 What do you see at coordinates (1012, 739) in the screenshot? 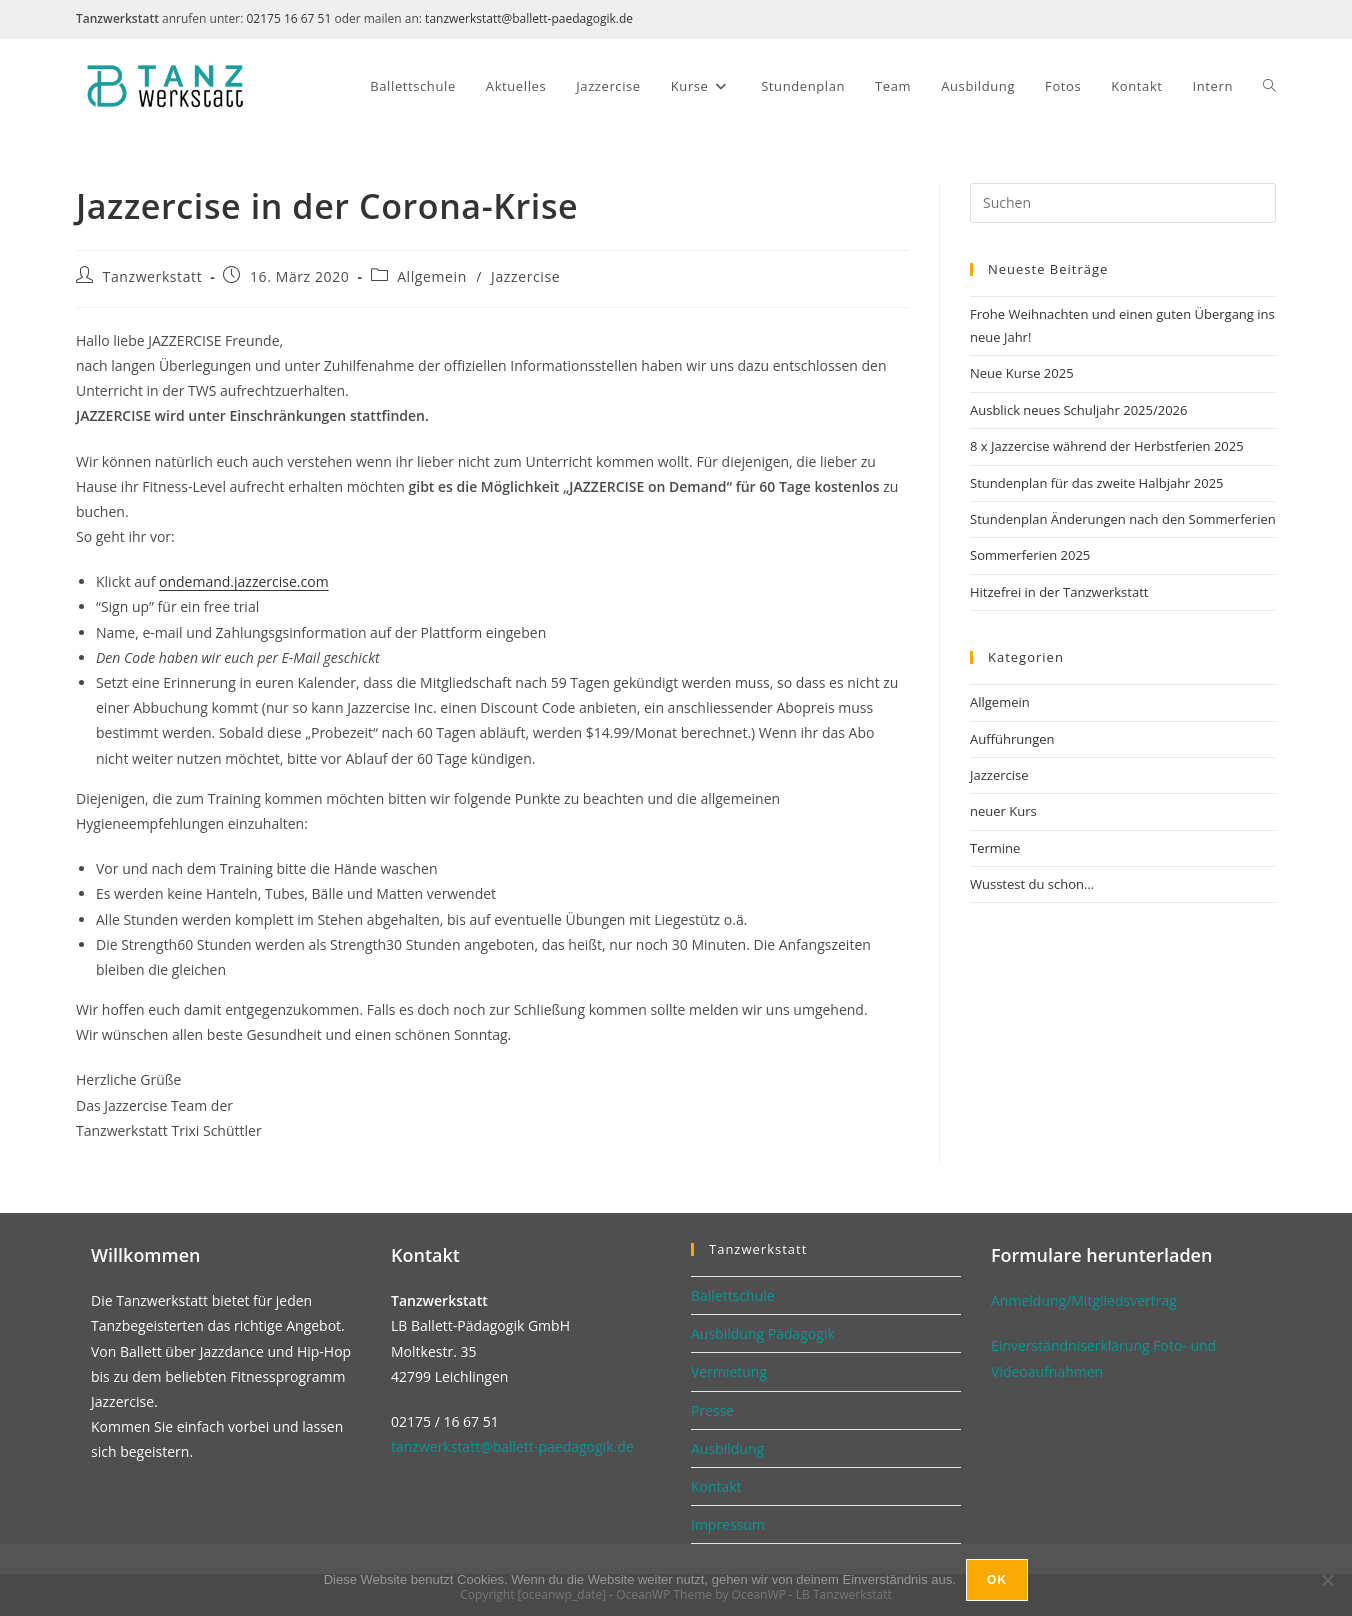
I see `Aufführungen` at bounding box center [1012, 739].